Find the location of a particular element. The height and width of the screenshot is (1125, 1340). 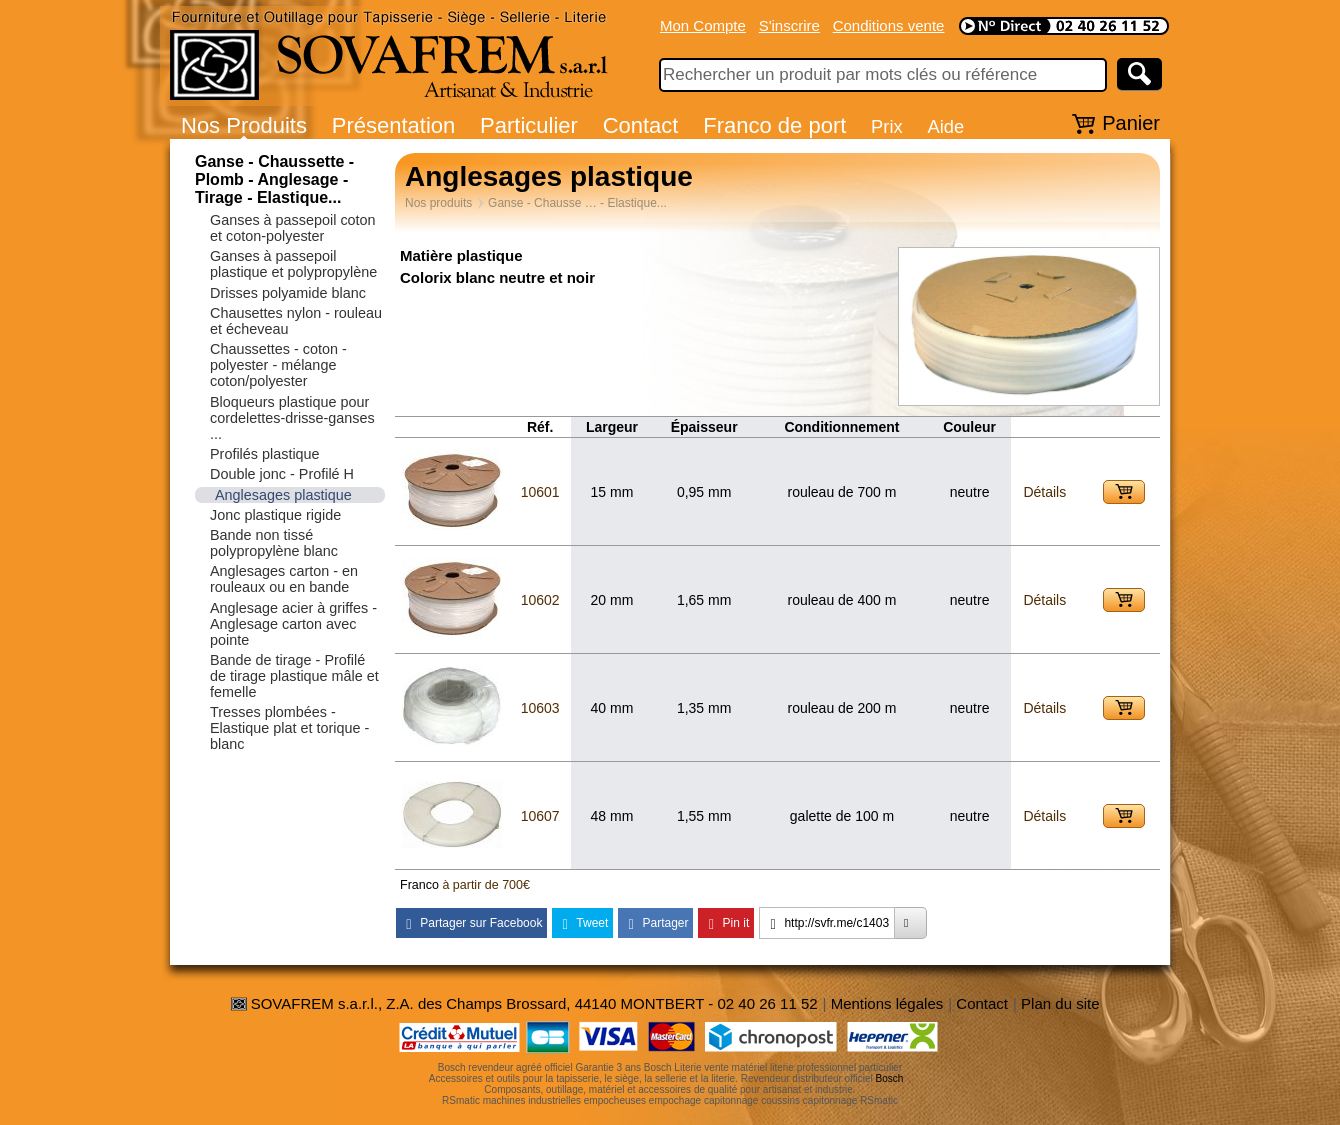

Plan du site is located at coordinates (1060, 1003).